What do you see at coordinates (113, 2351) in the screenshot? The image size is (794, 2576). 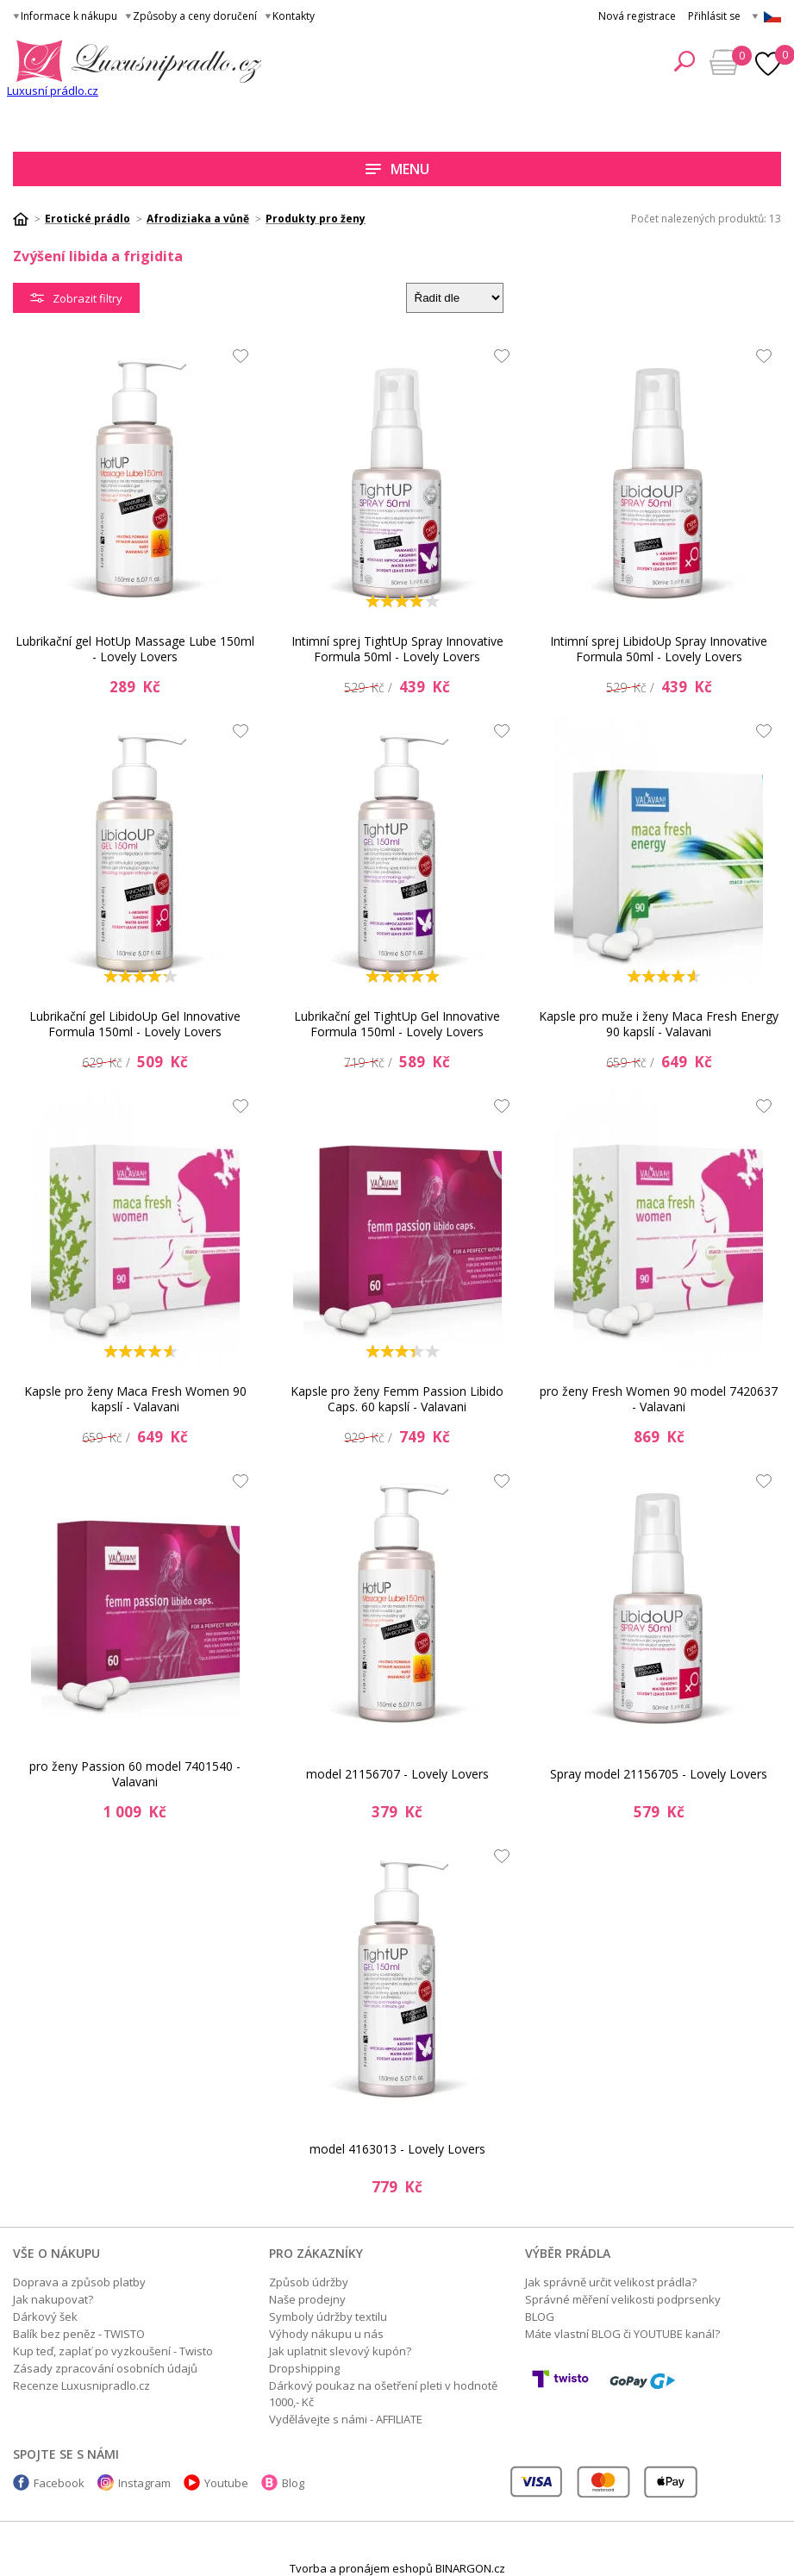 I see `Kup teď, zaplať po vyzkoušení - Twisto` at bounding box center [113, 2351].